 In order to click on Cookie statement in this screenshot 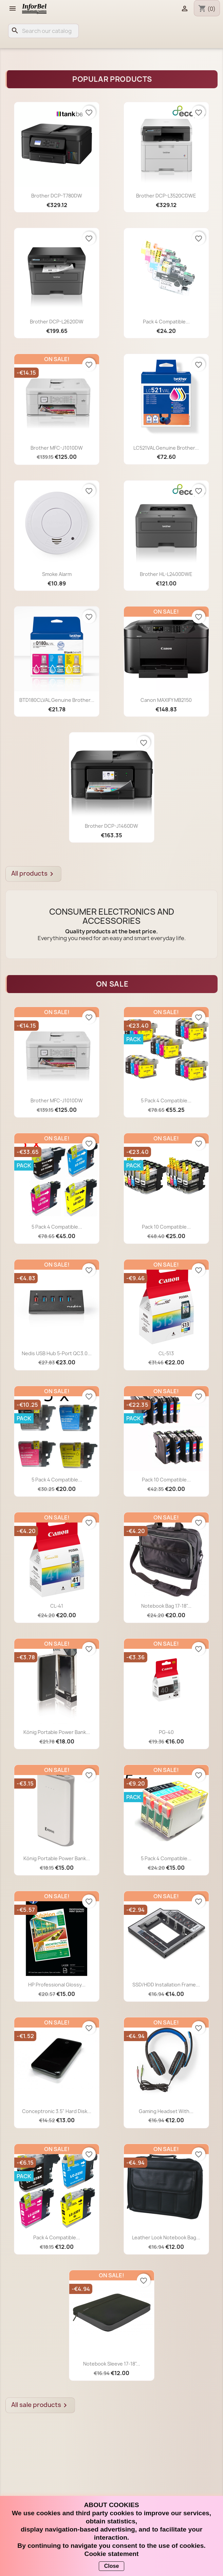, I will do `click(112, 2553)`.